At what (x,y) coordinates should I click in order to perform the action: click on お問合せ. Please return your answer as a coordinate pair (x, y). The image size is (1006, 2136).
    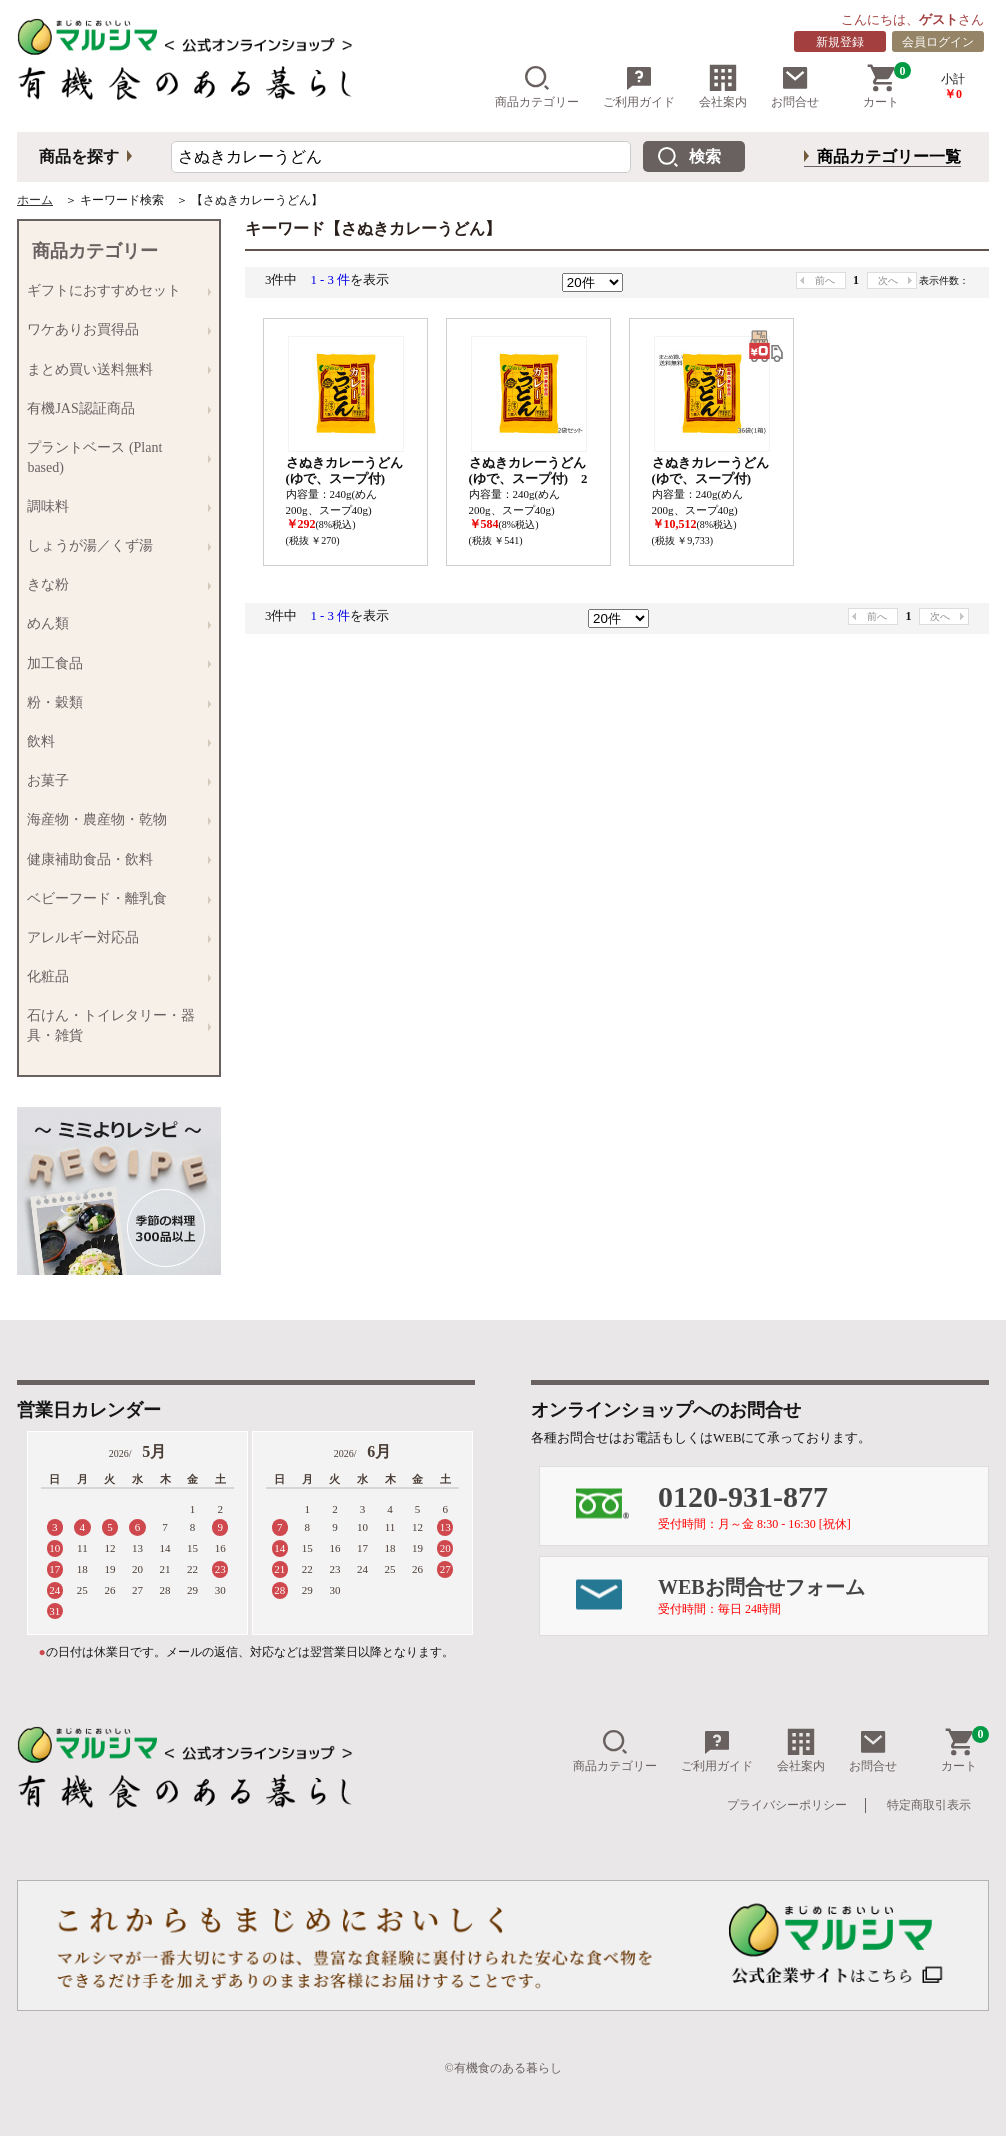
    Looking at the image, I should click on (795, 86).